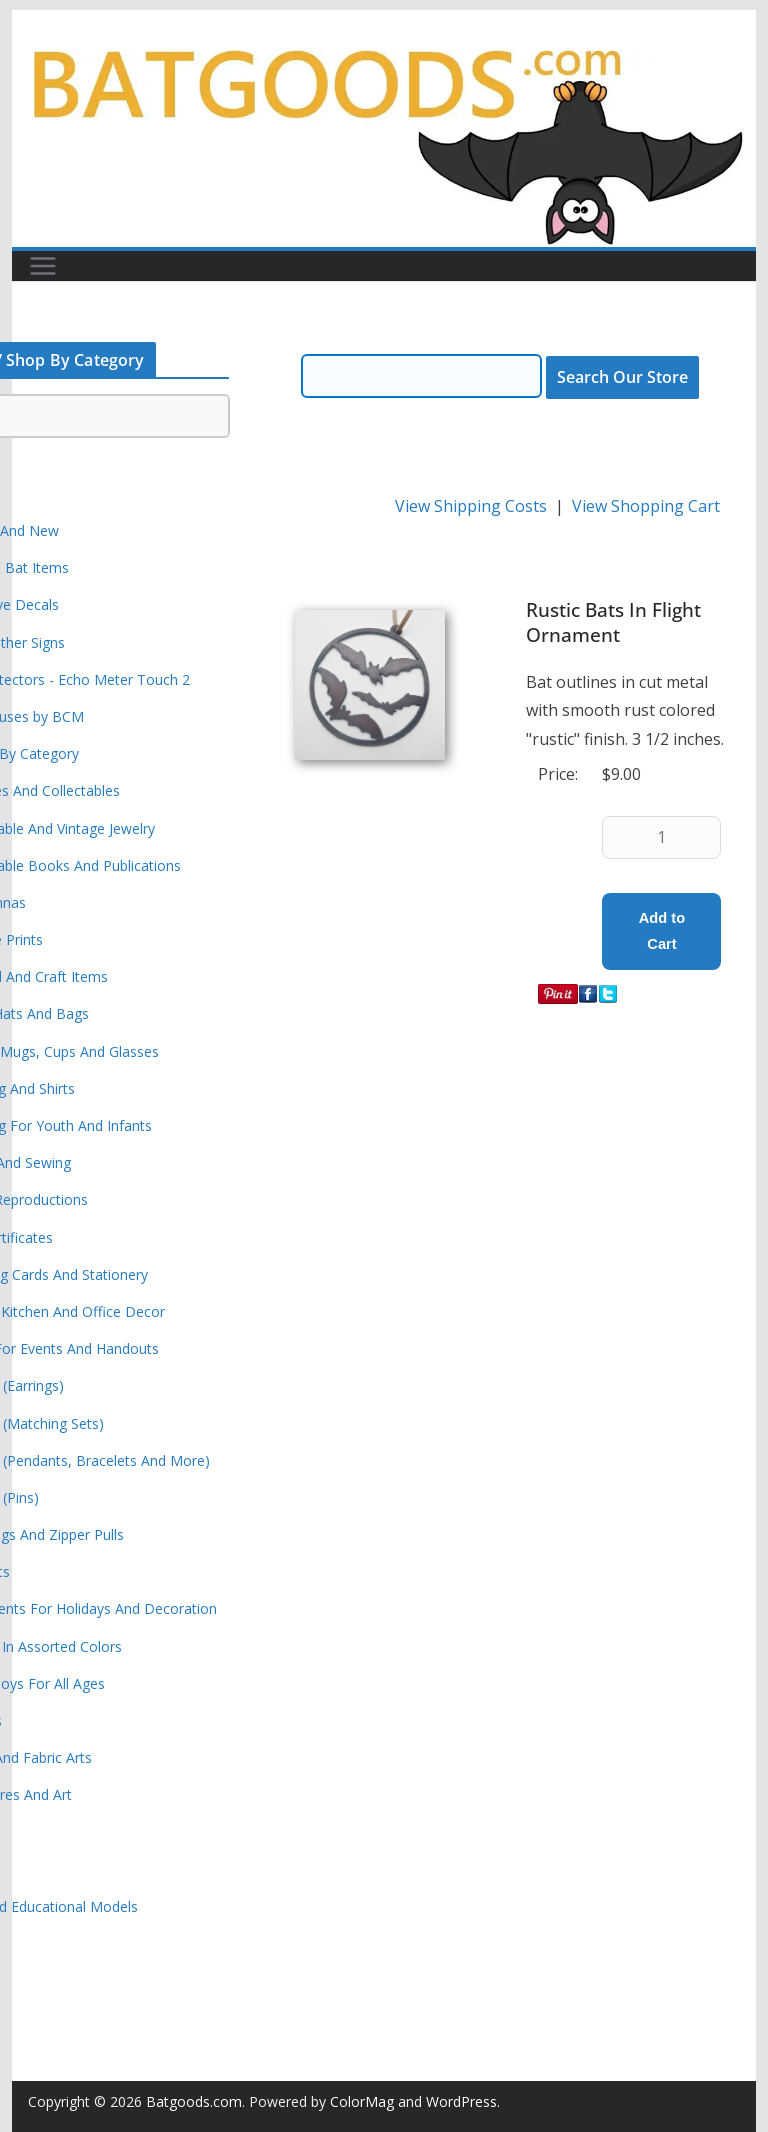  I want to click on View Shipping Costs, so click(471, 506).